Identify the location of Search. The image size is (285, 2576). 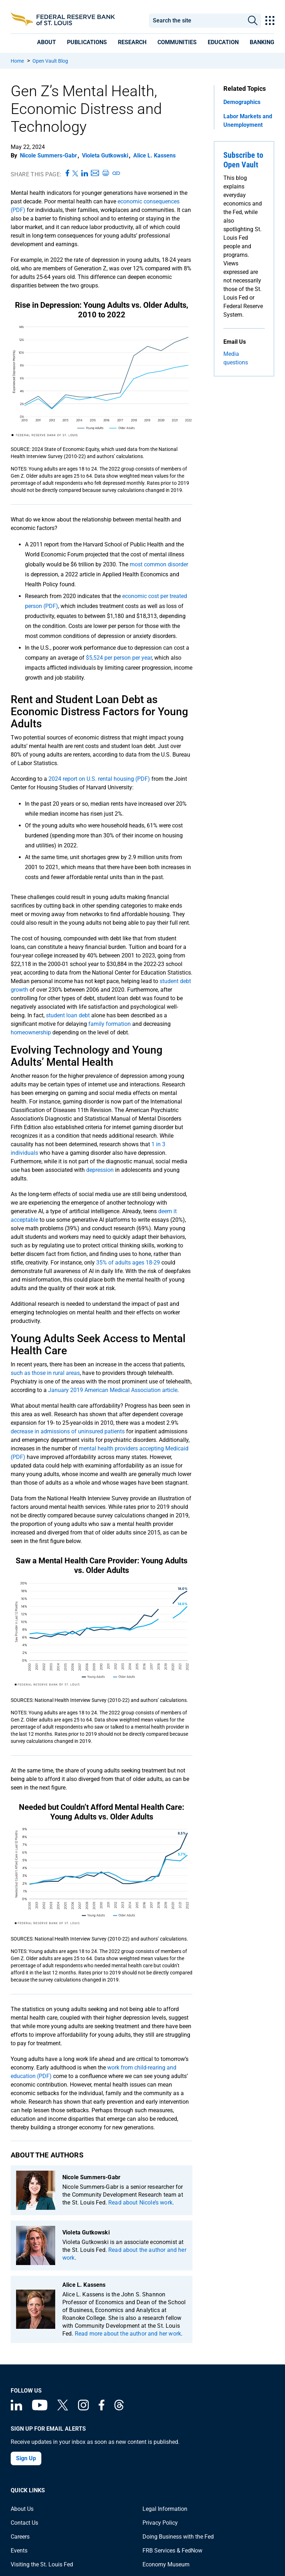
(252, 21).